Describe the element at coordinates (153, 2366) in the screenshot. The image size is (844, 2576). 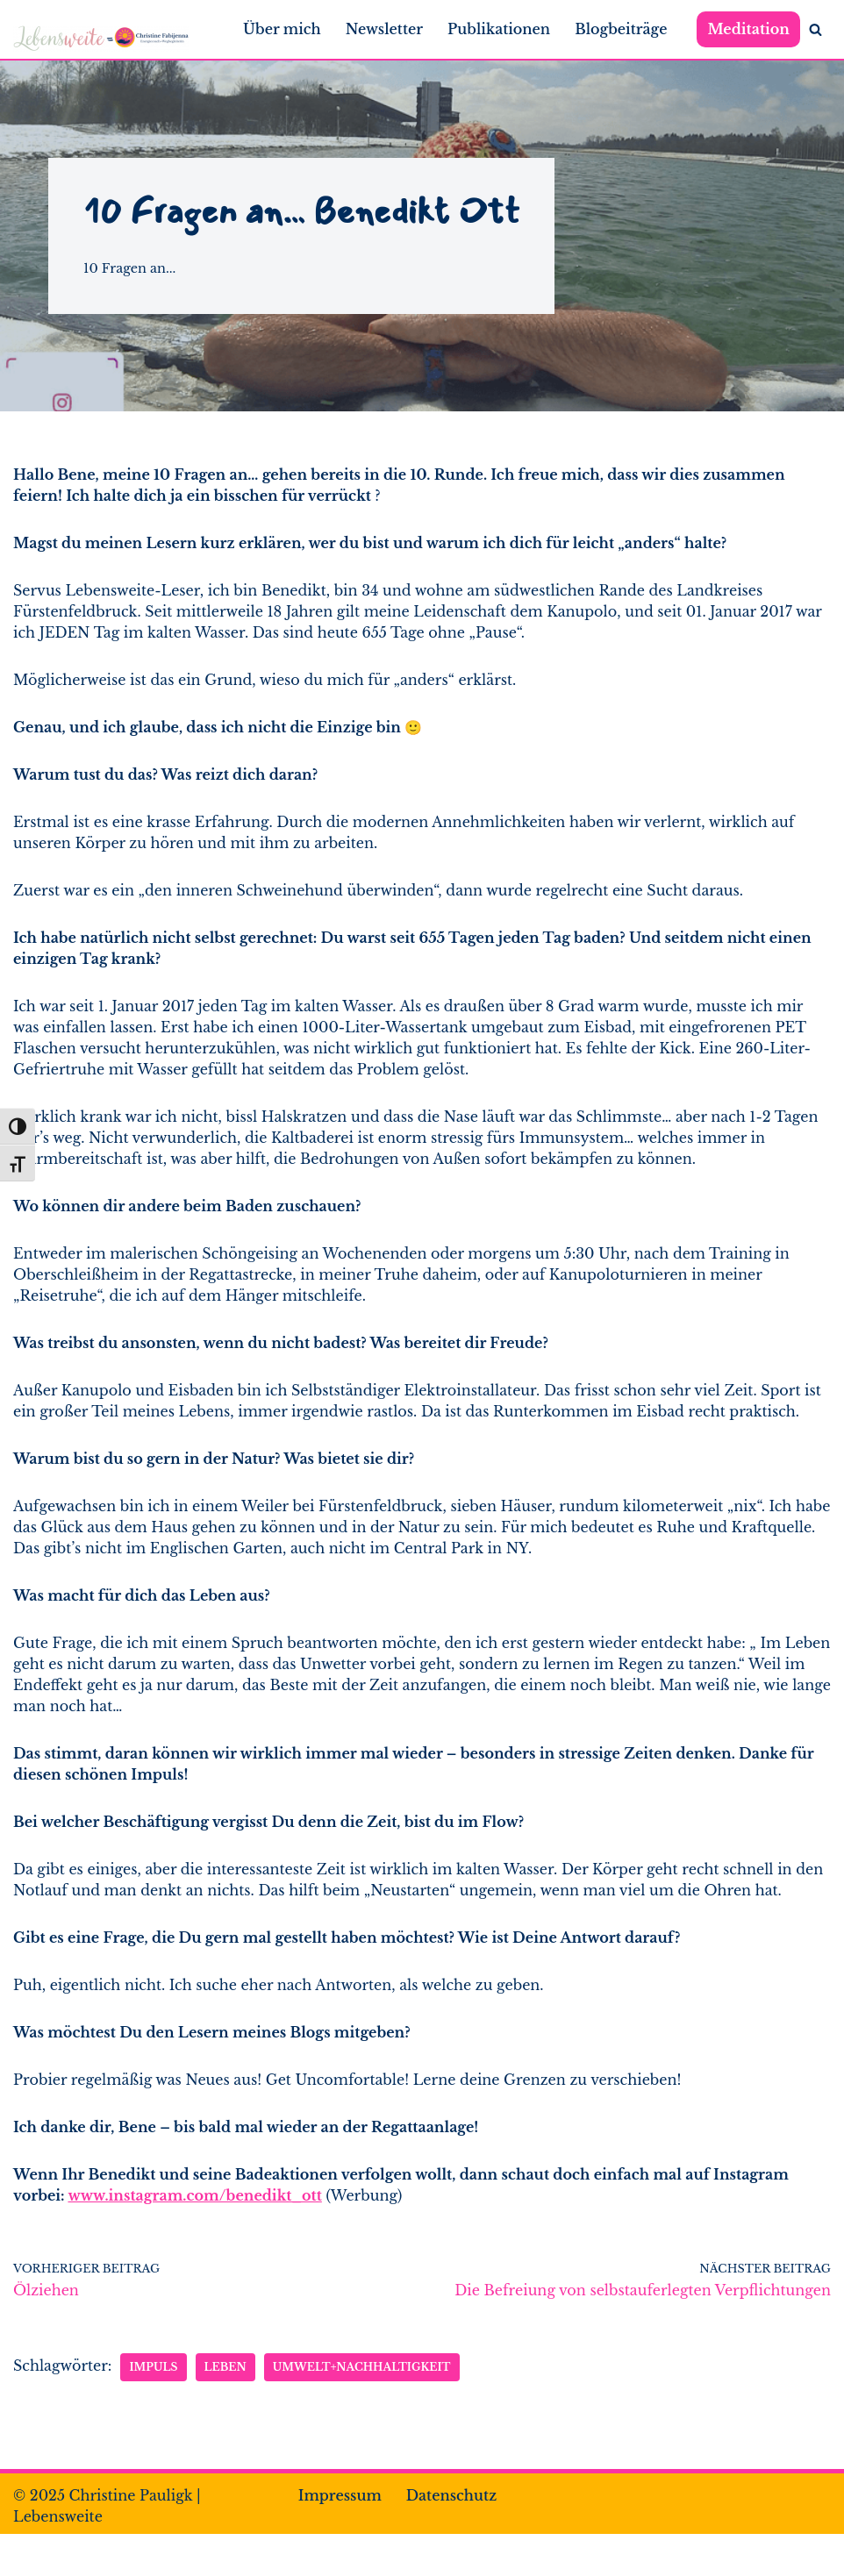
I see `Impuls` at that location.